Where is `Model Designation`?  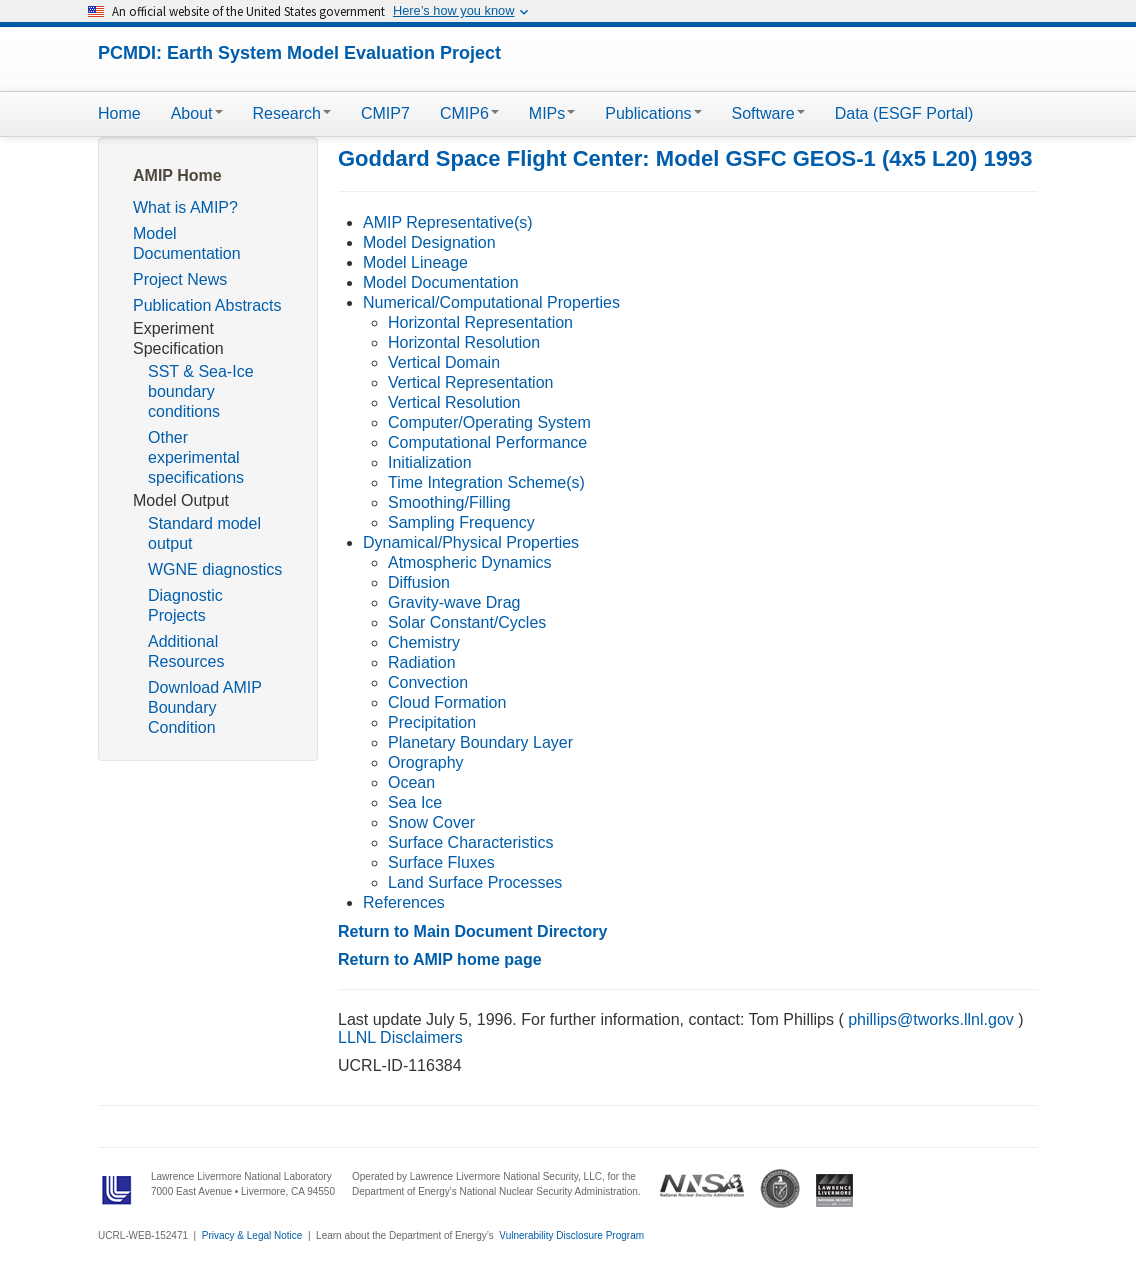
Model Designation is located at coordinates (429, 242).